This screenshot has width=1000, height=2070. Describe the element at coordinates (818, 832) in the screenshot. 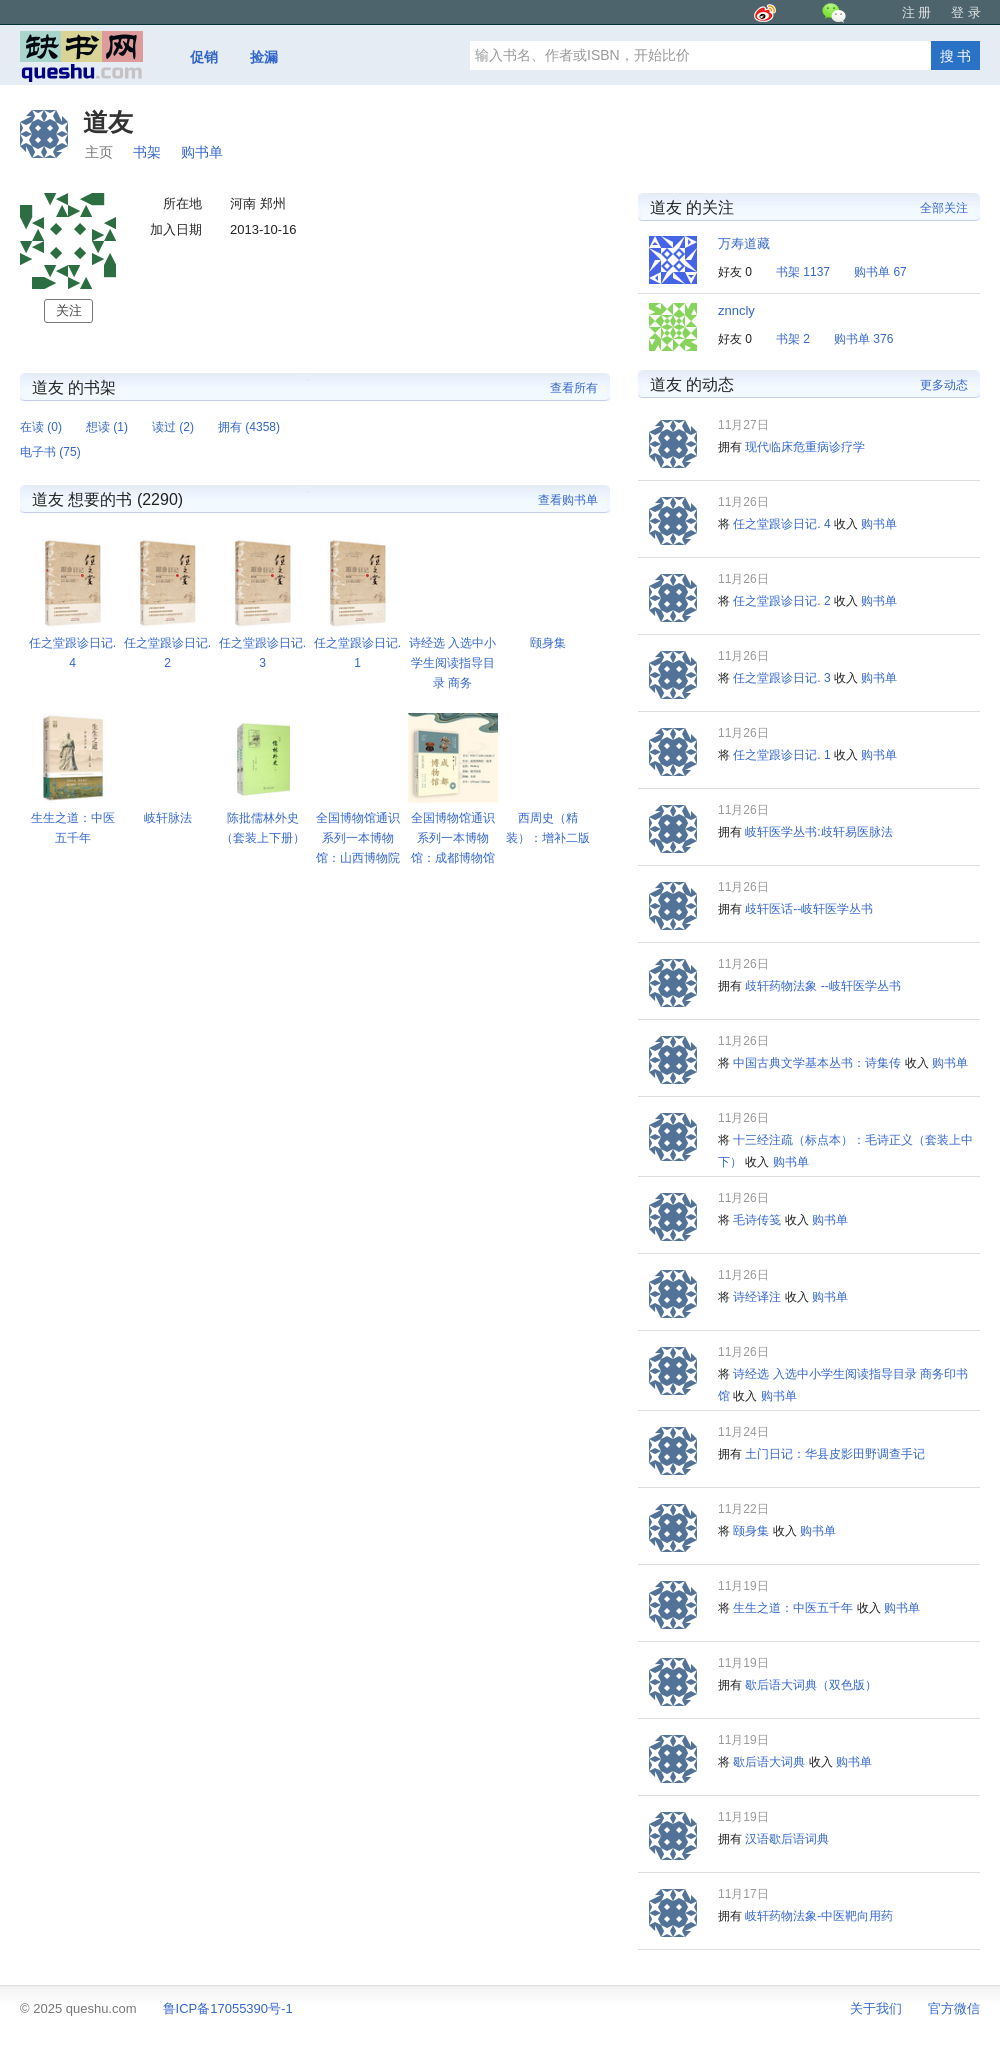

I see `岐轩医学丛书:歧轩易医脉法` at that location.